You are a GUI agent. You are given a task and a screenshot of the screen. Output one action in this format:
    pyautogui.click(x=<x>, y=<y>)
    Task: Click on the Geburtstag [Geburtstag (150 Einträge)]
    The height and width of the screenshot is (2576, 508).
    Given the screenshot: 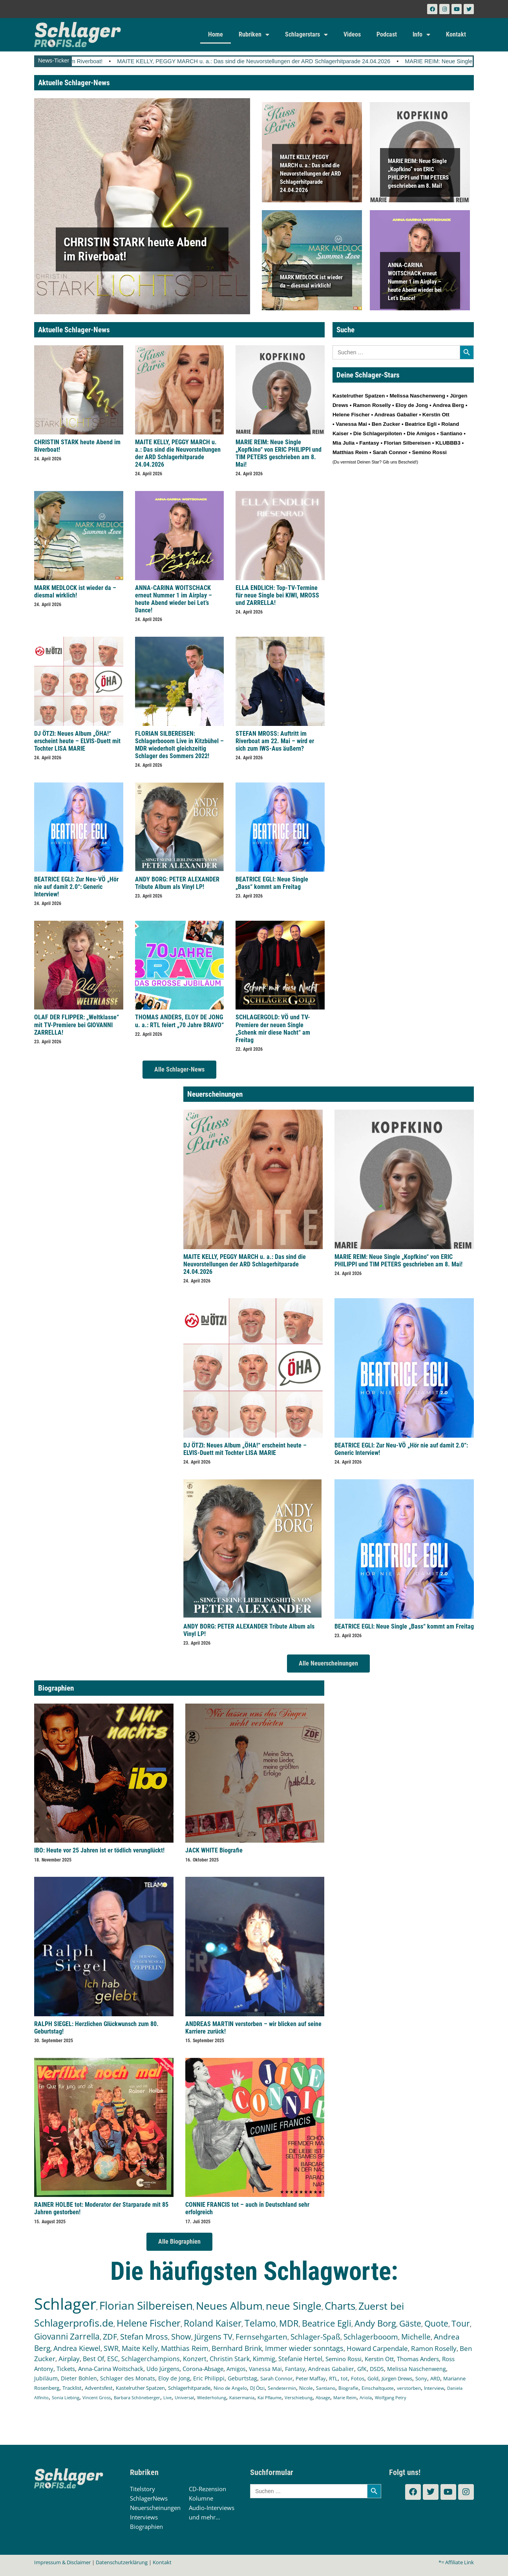 What is the action you would take?
    pyautogui.click(x=242, y=2378)
    